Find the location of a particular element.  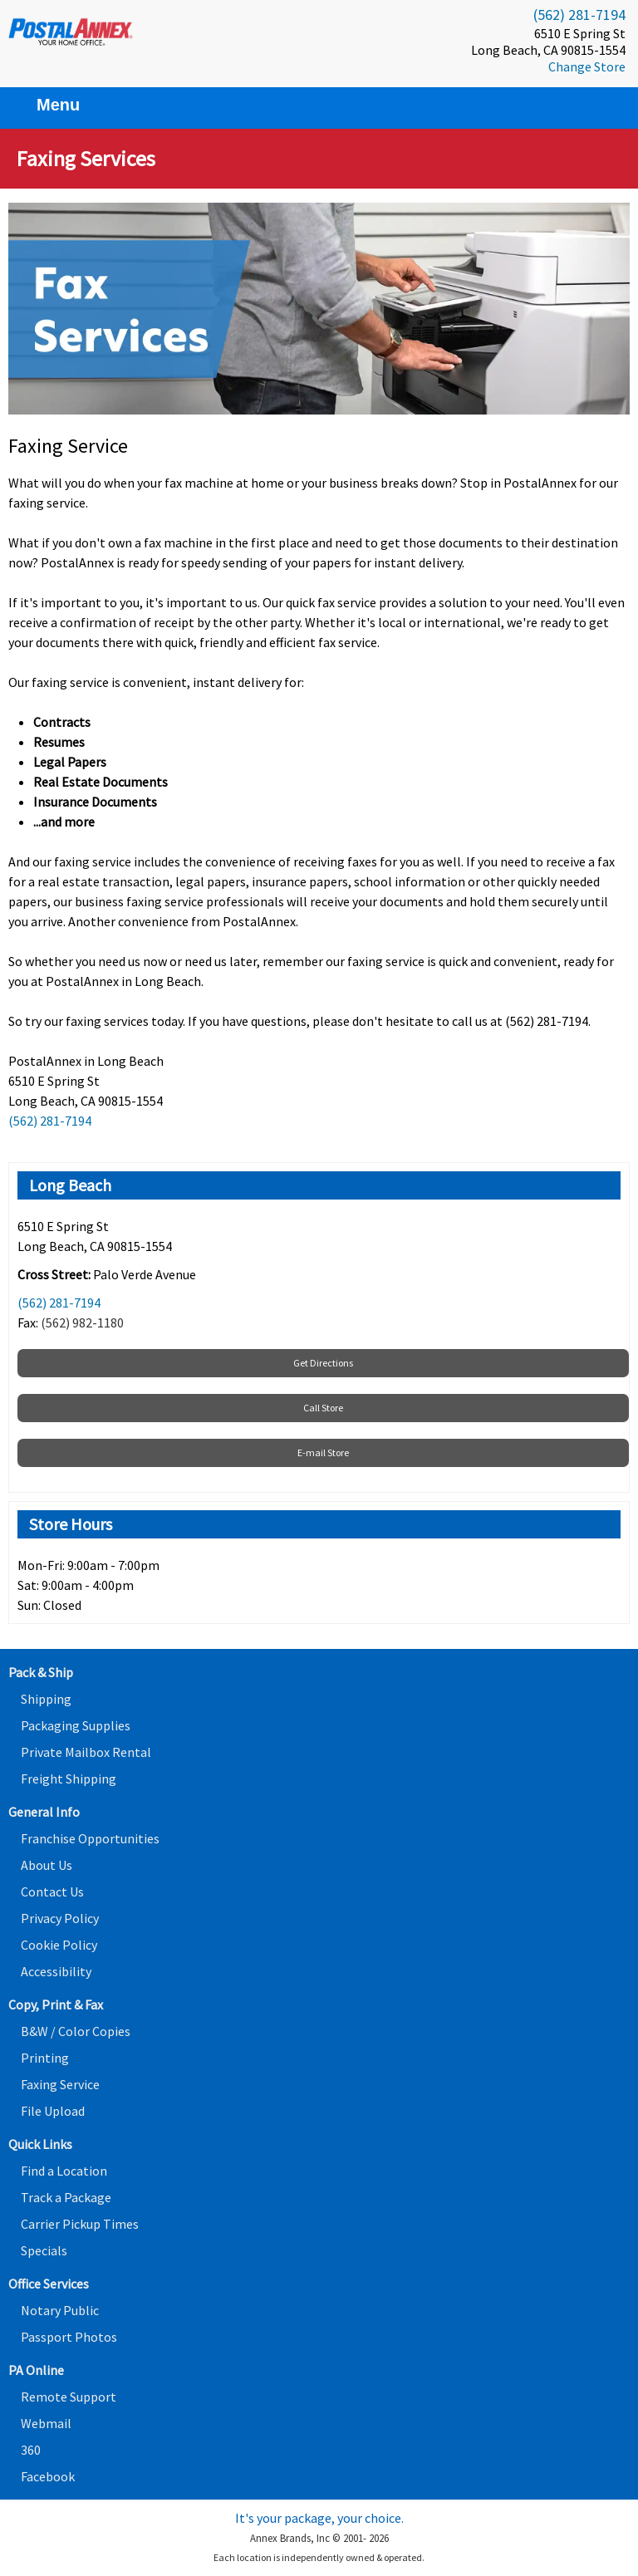

Carrier Pickup Times is located at coordinates (80, 2223).